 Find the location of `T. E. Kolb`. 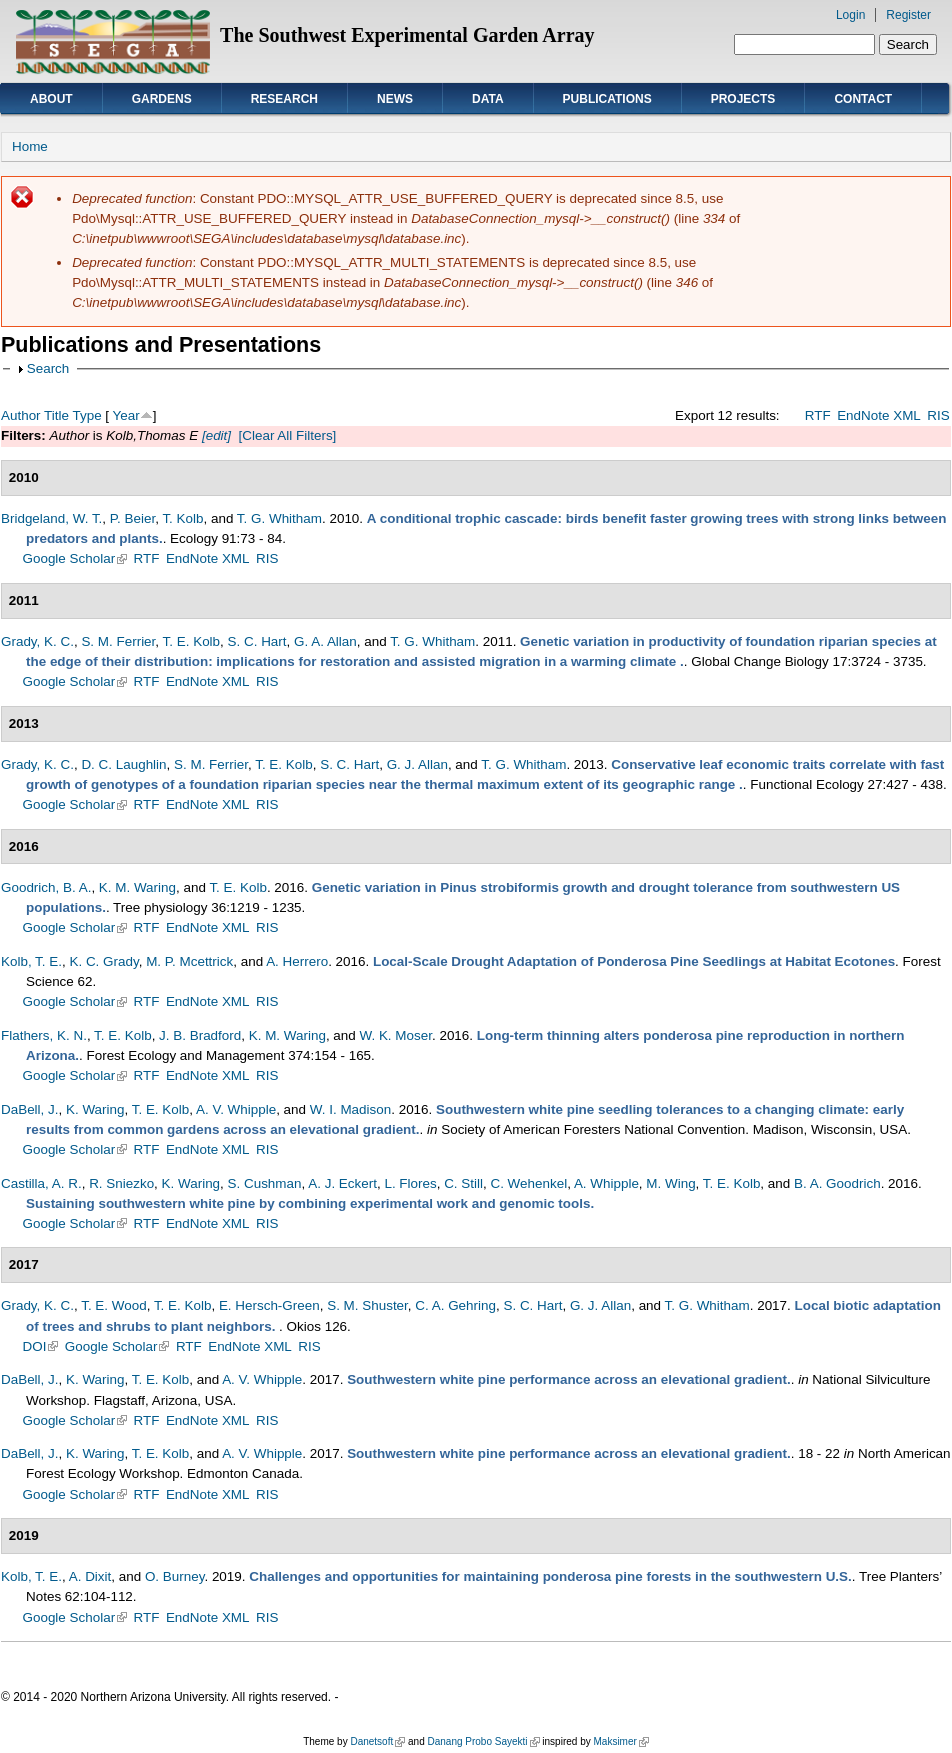

T. E. Kolb is located at coordinates (192, 641).